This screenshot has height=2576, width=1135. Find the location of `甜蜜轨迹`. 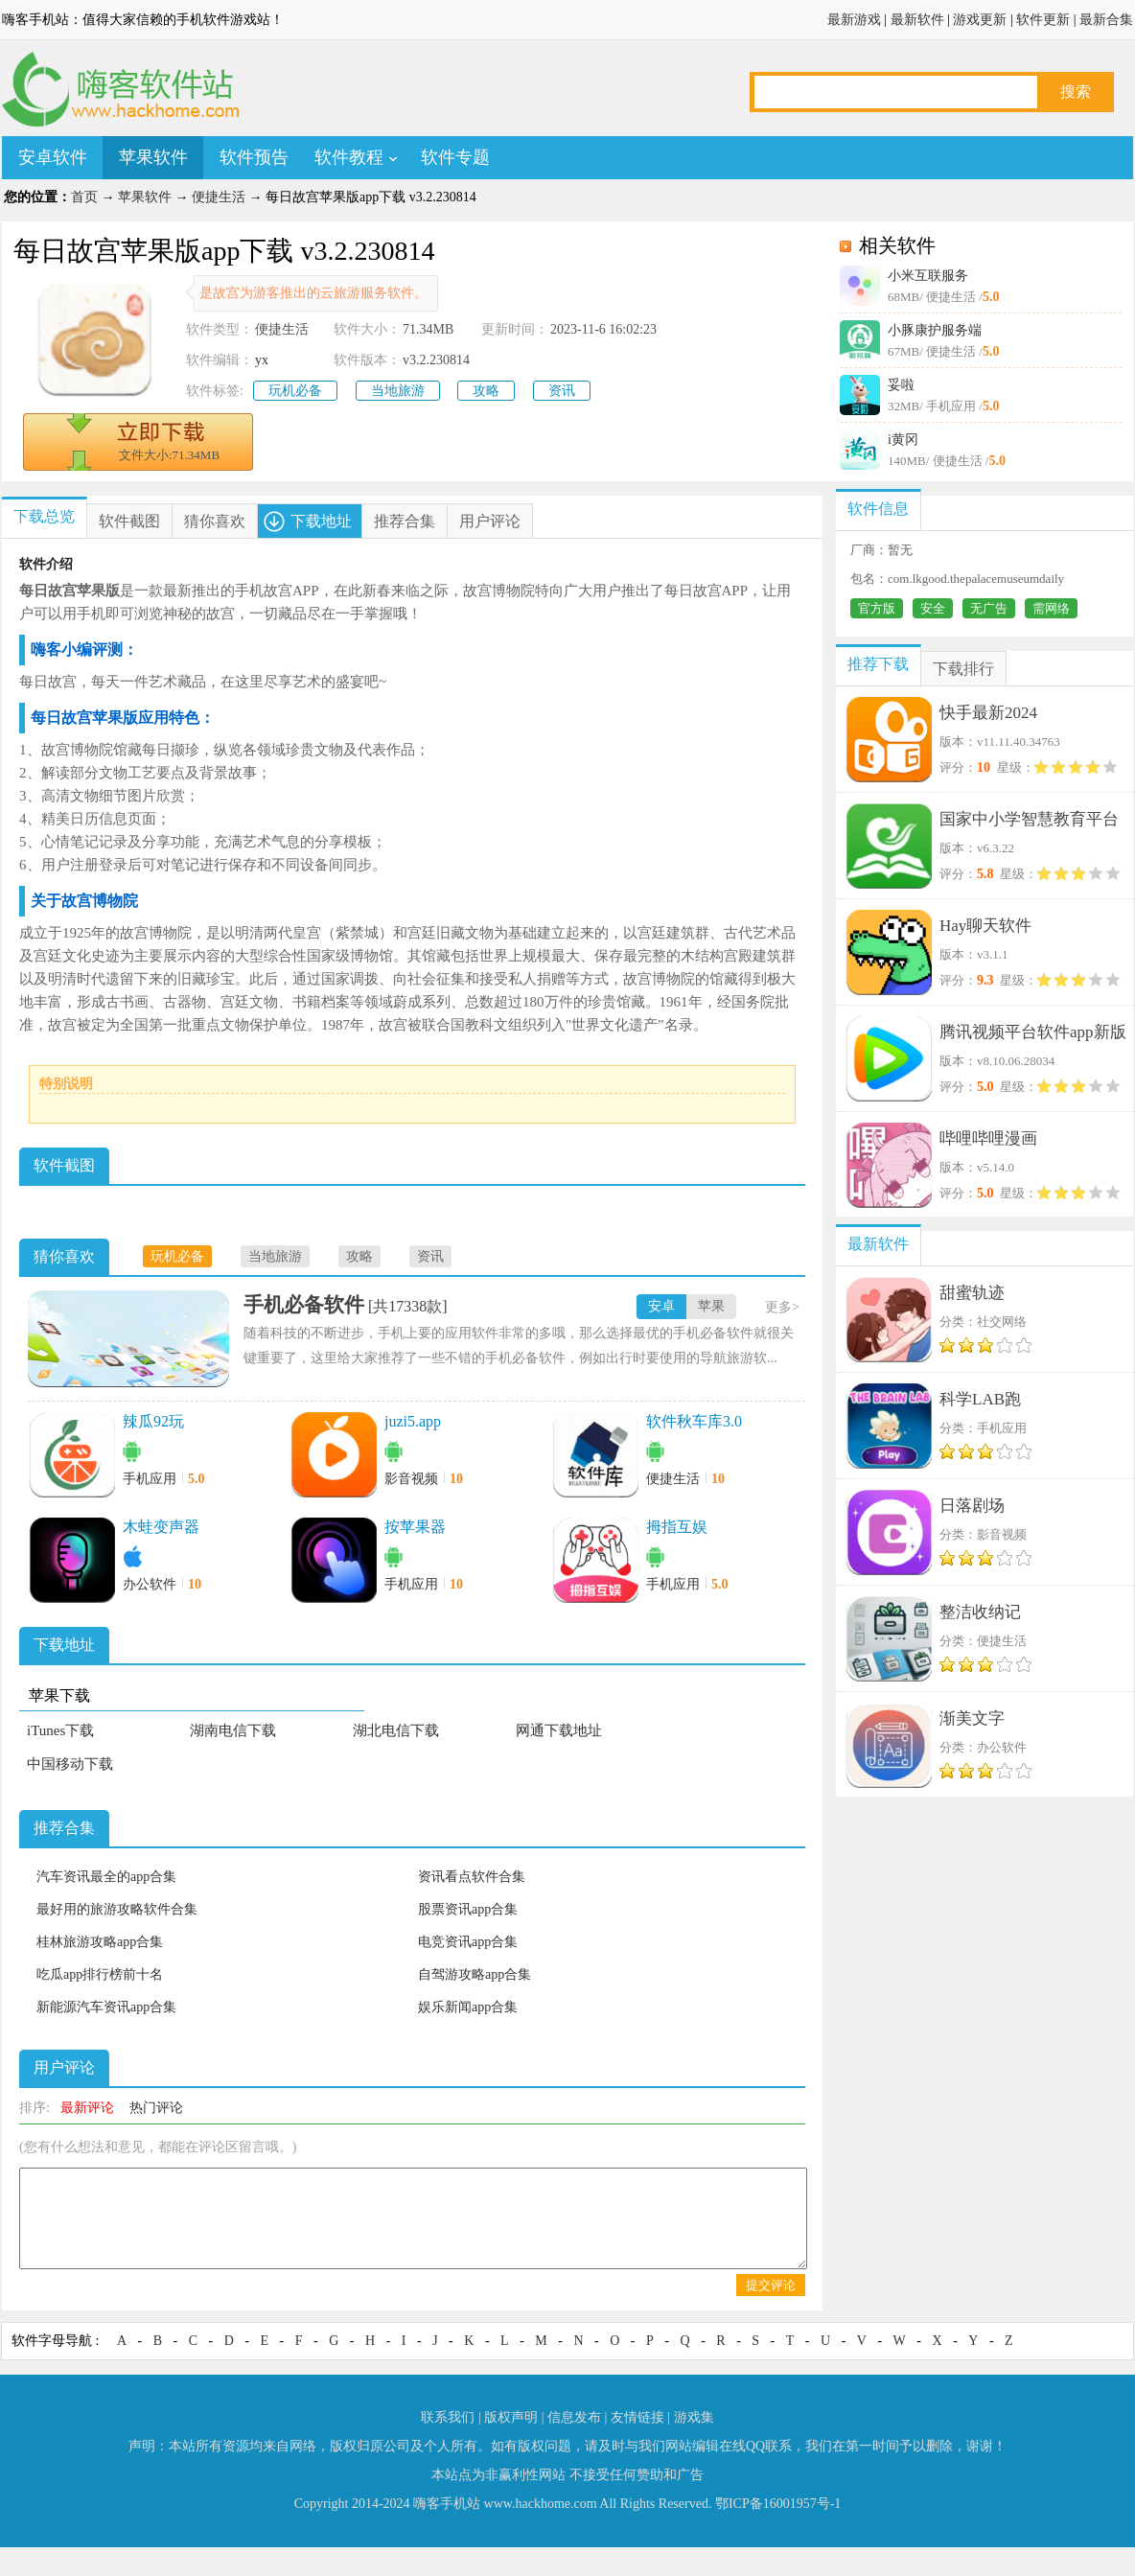

甜蜜轨迹 is located at coordinates (972, 1293).